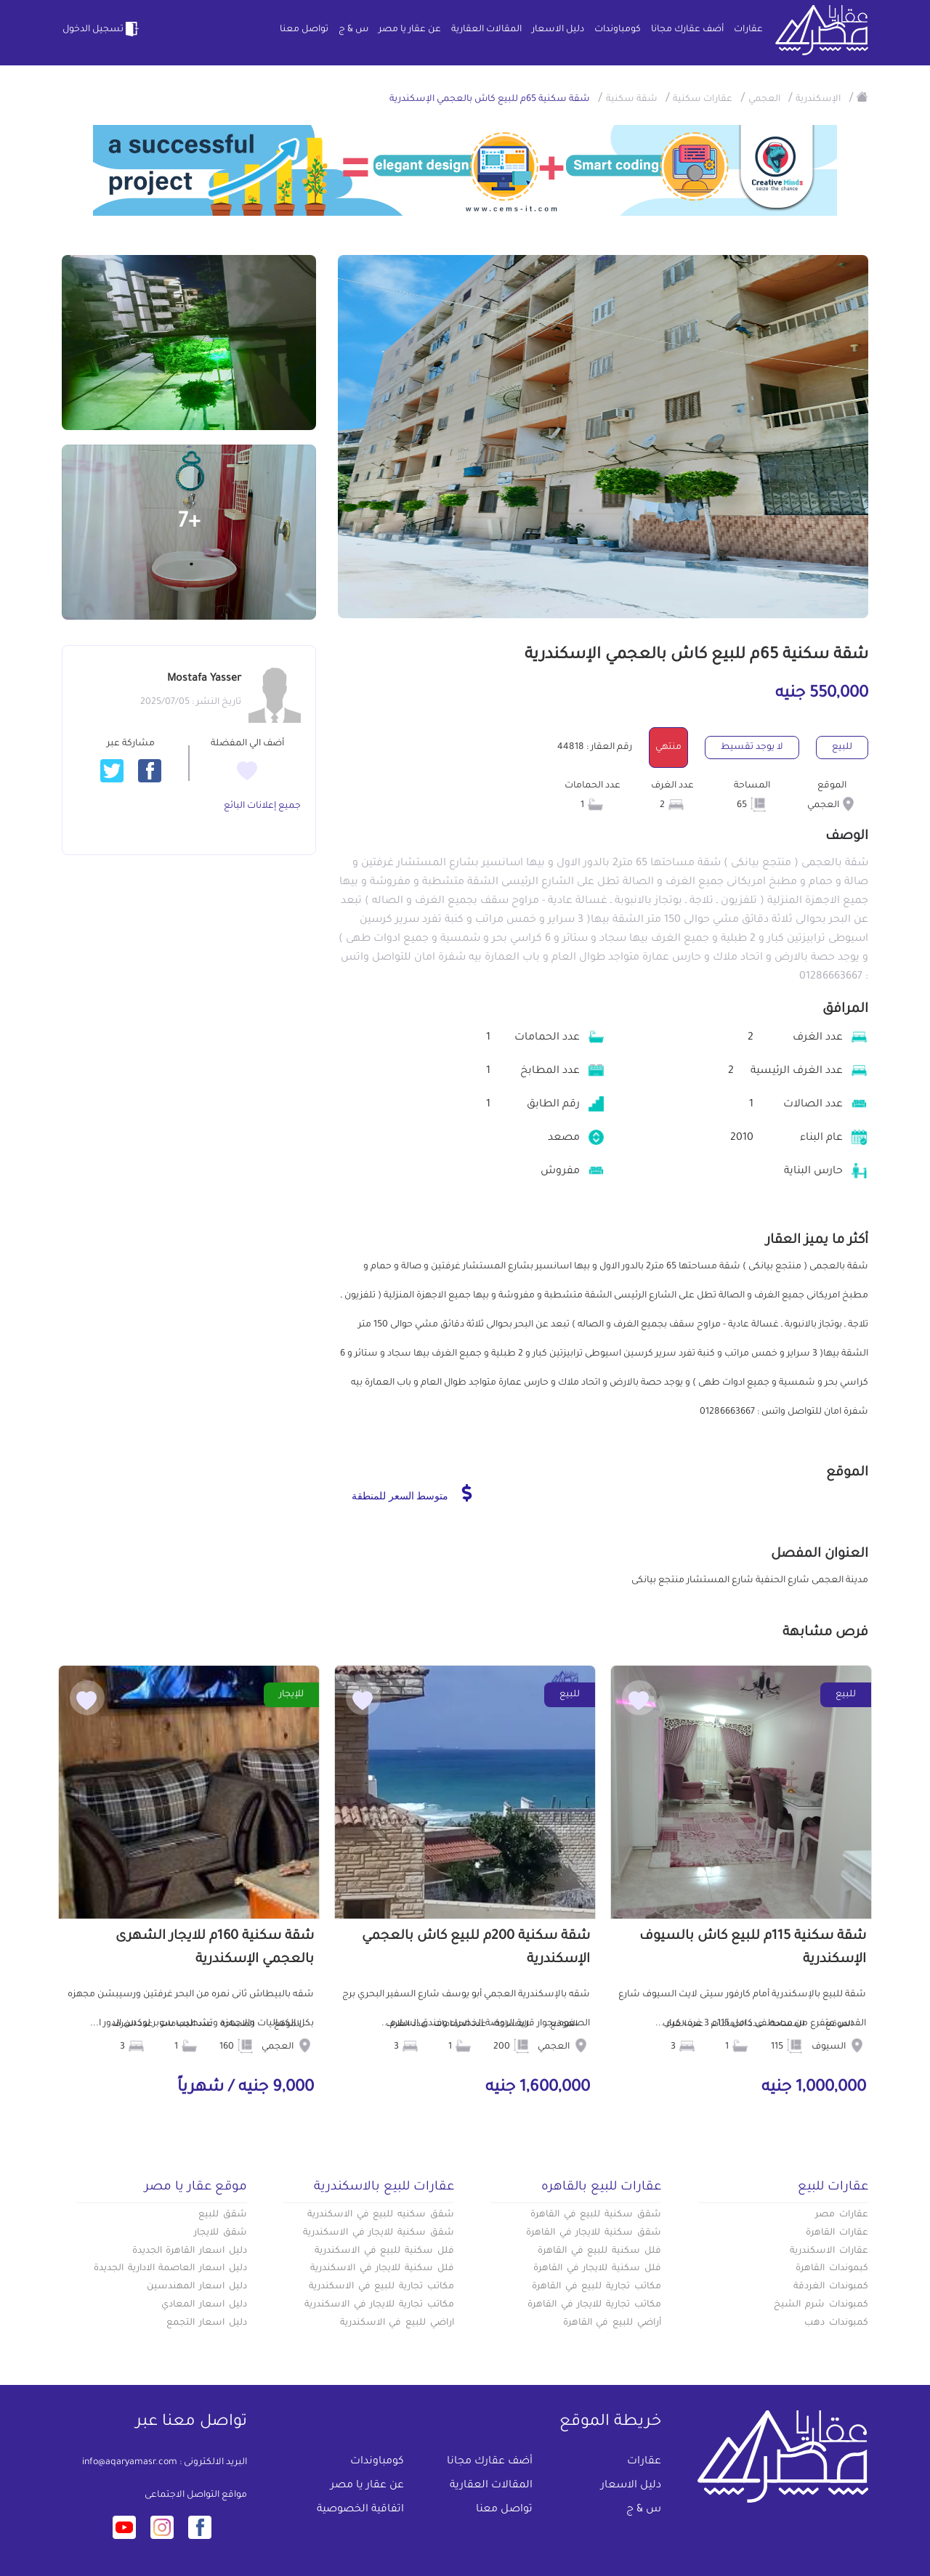  What do you see at coordinates (596, 2287) in the screenshot?
I see `مكاتب تجارية للبيع في القاهرة` at bounding box center [596, 2287].